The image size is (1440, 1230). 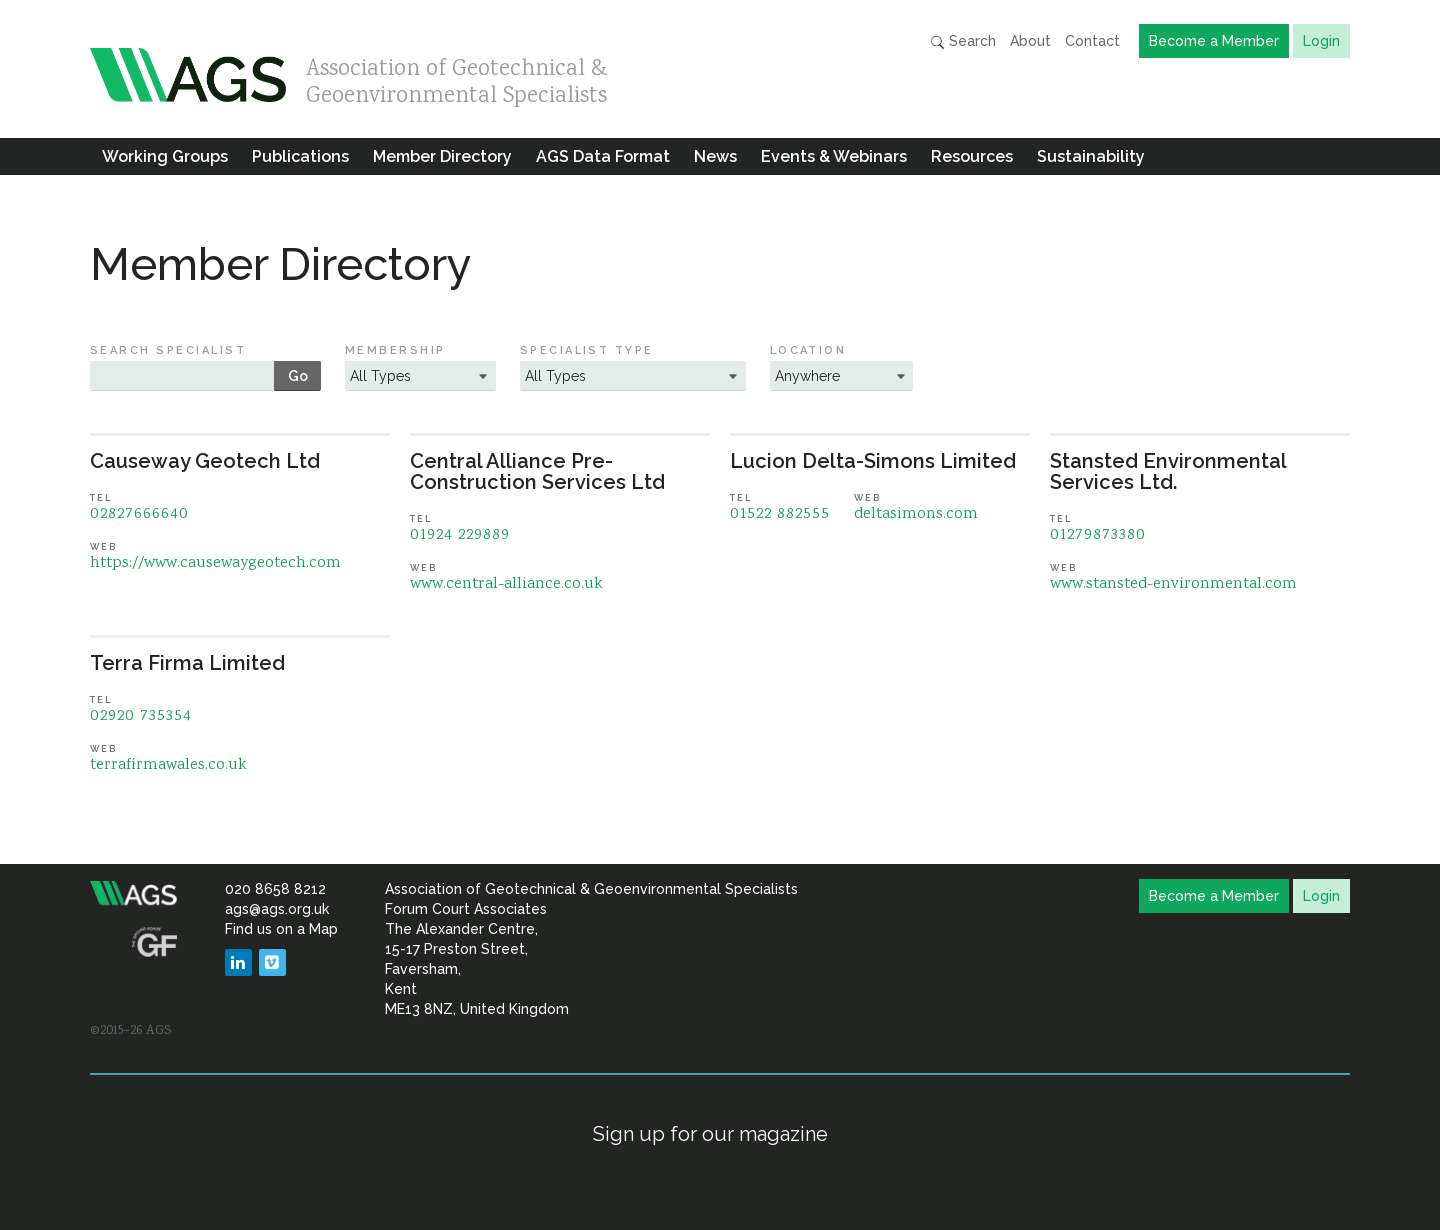 What do you see at coordinates (275, 889) in the screenshot?
I see `020 8658 8212` at bounding box center [275, 889].